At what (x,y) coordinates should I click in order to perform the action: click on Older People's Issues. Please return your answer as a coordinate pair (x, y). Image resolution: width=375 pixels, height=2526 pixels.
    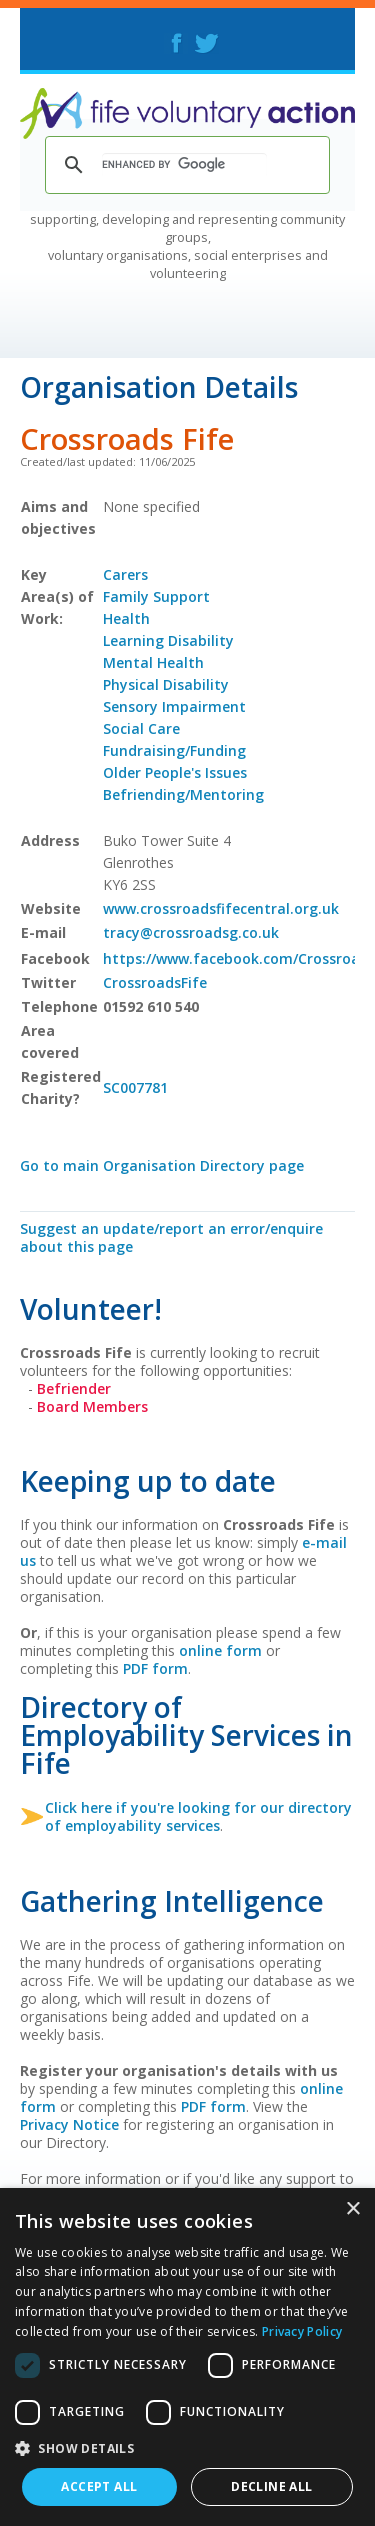
    Looking at the image, I should click on (175, 772).